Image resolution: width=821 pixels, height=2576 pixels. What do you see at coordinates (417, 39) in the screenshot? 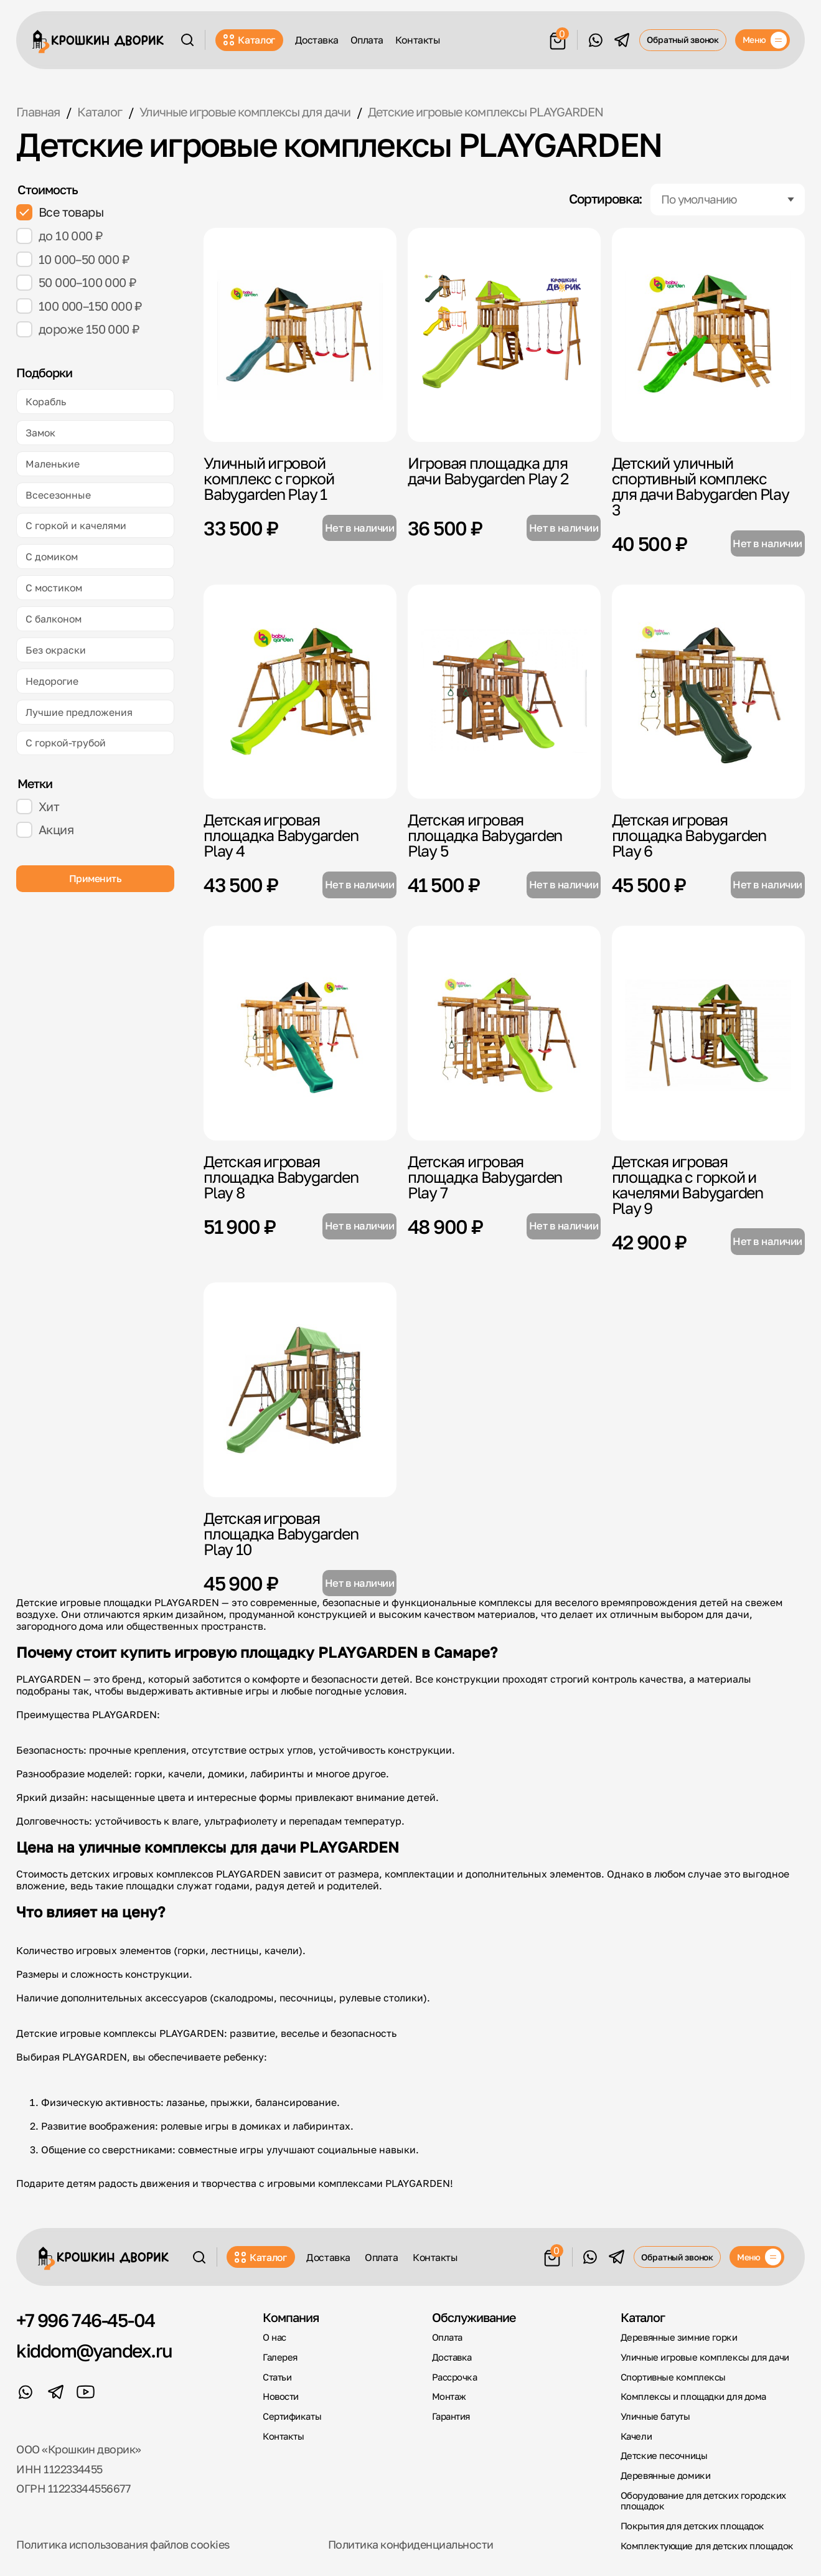
I see `Контакты` at bounding box center [417, 39].